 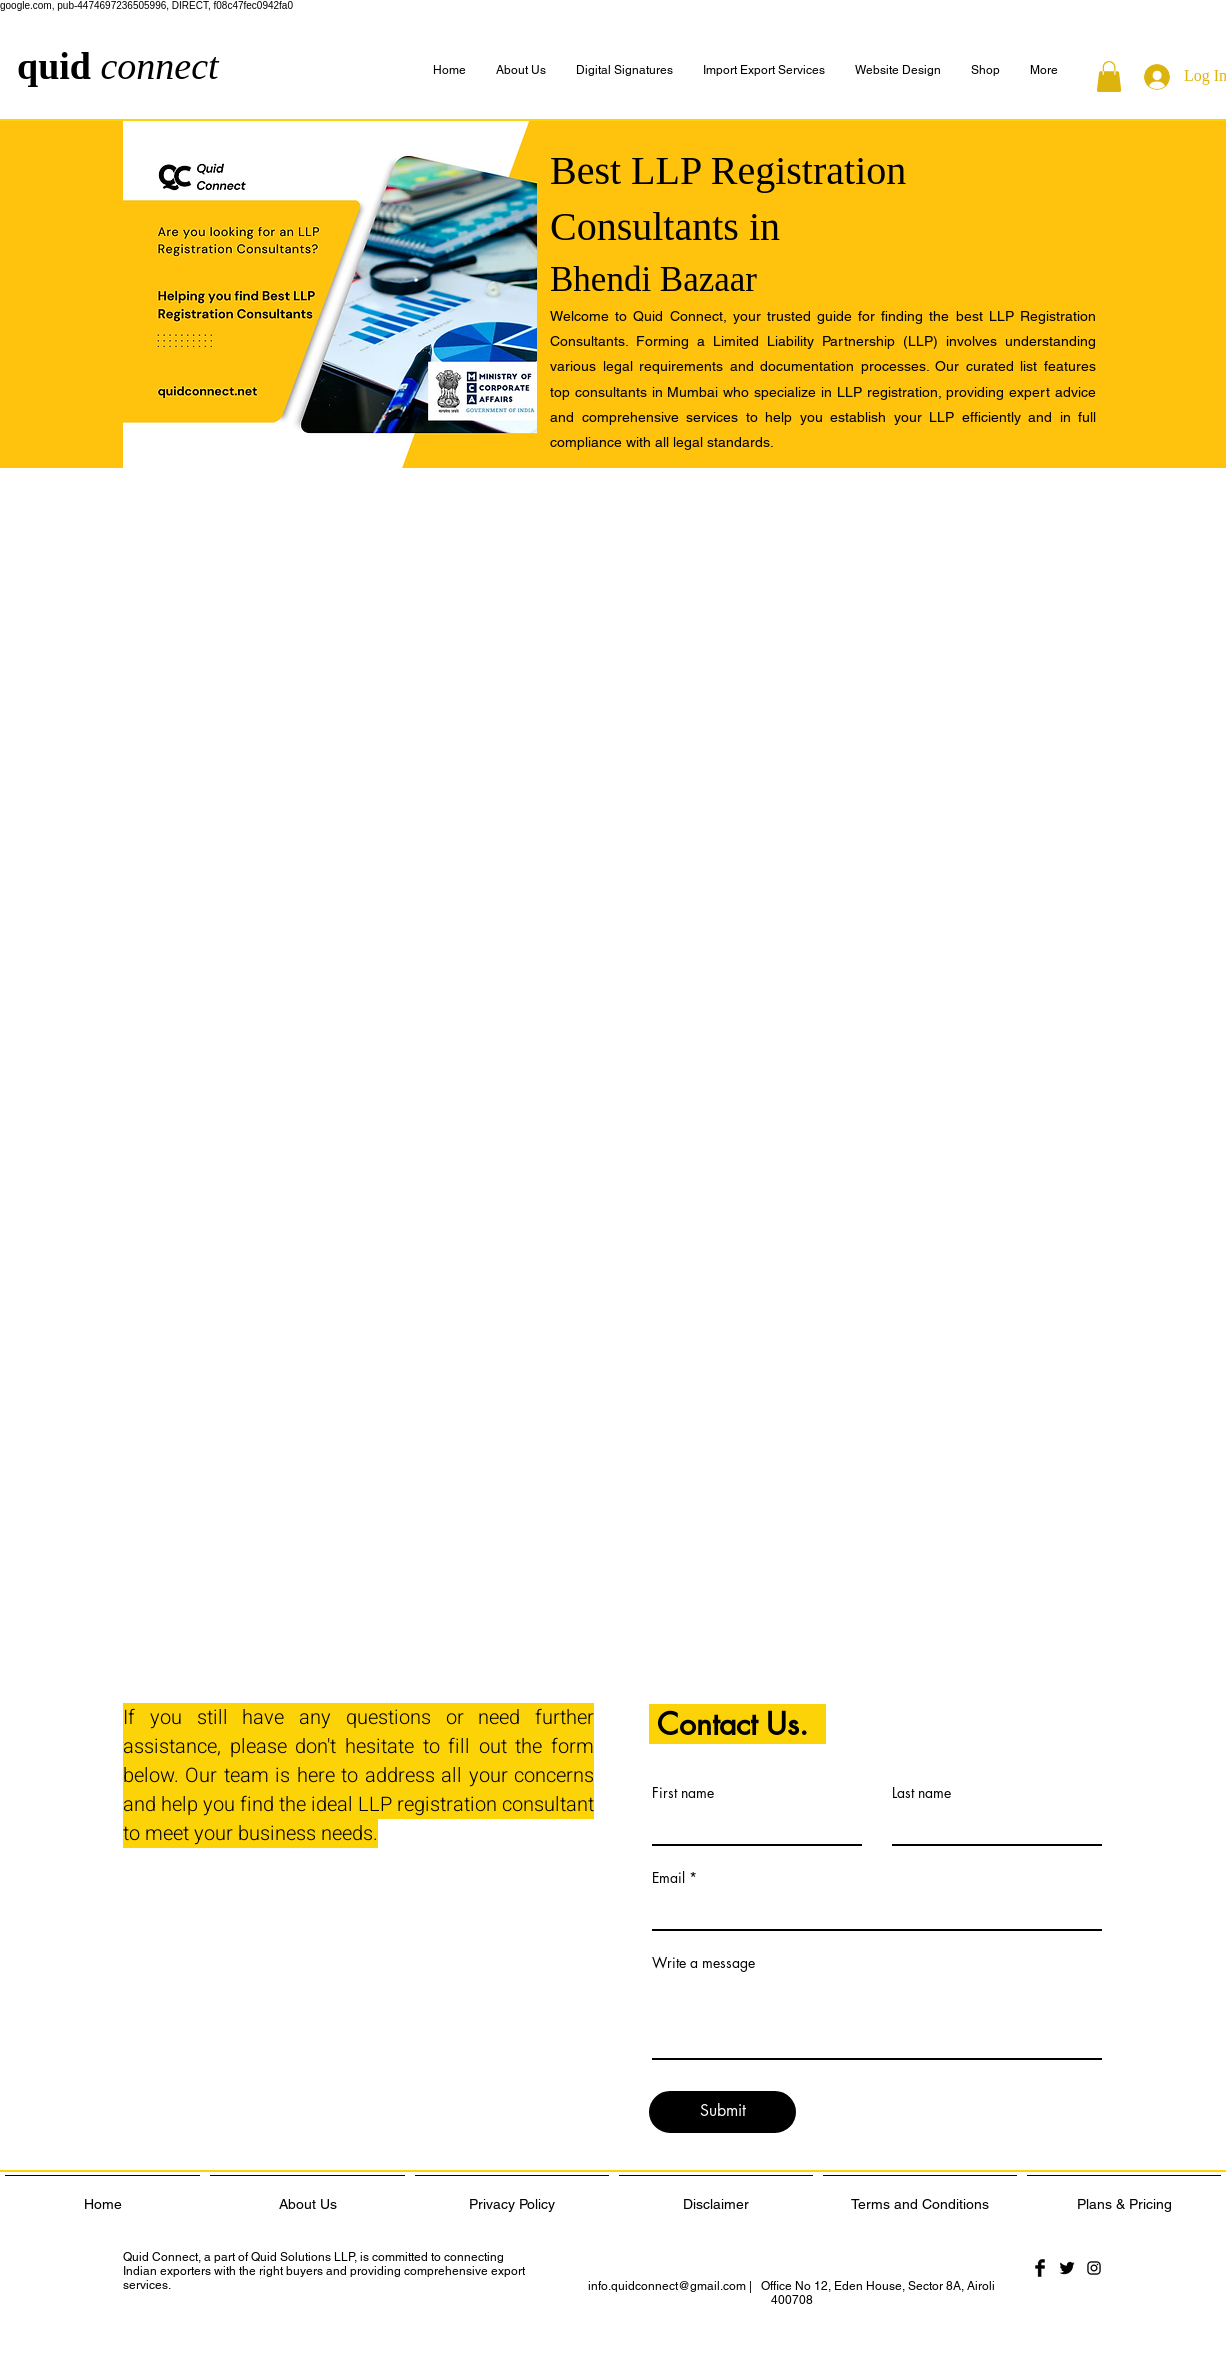 What do you see at coordinates (1067, 2268) in the screenshot?
I see `[Twitter Basic Black]` at bounding box center [1067, 2268].